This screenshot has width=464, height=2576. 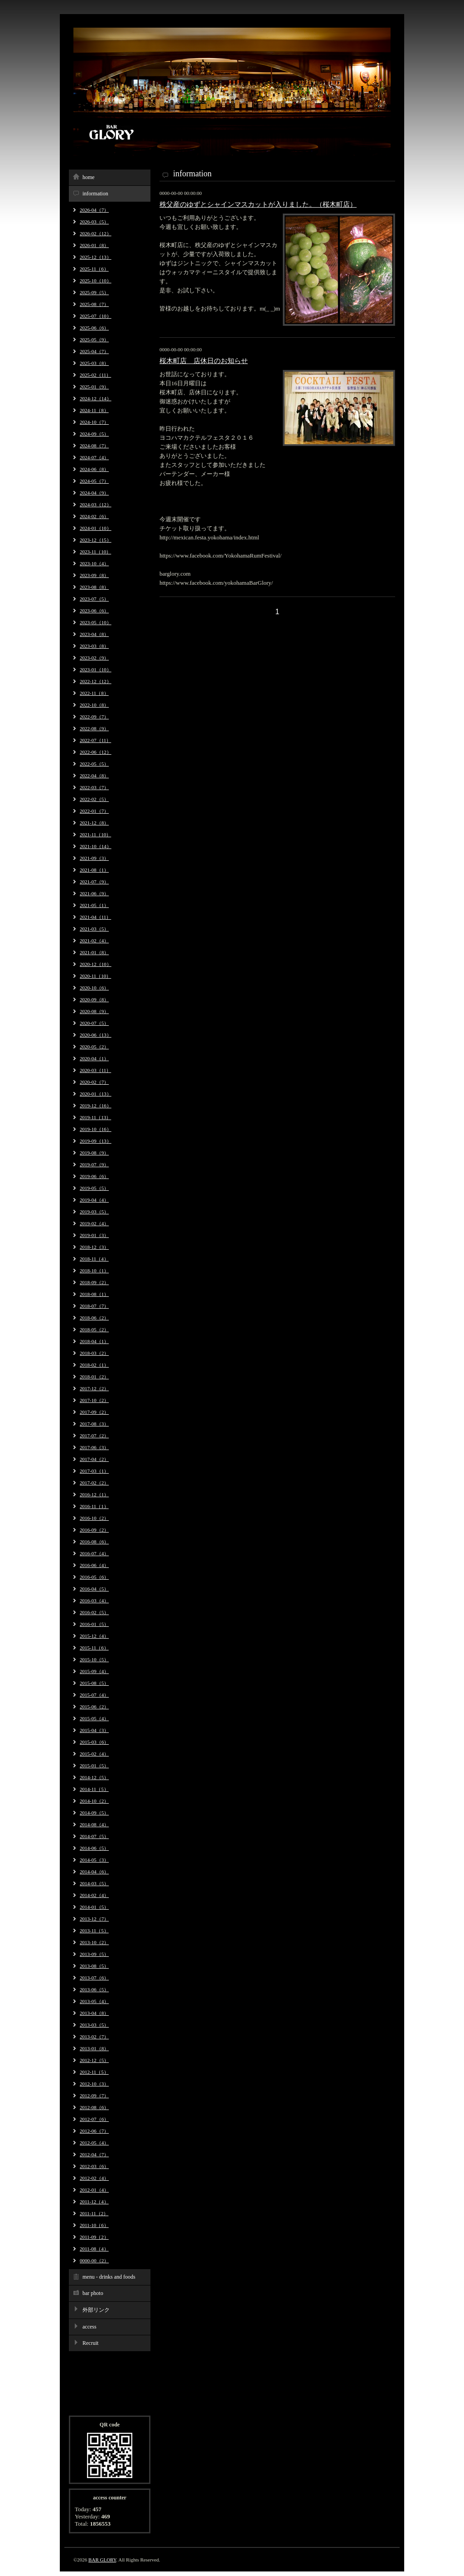 What do you see at coordinates (94, 1553) in the screenshot?
I see `2016-07（4）` at bounding box center [94, 1553].